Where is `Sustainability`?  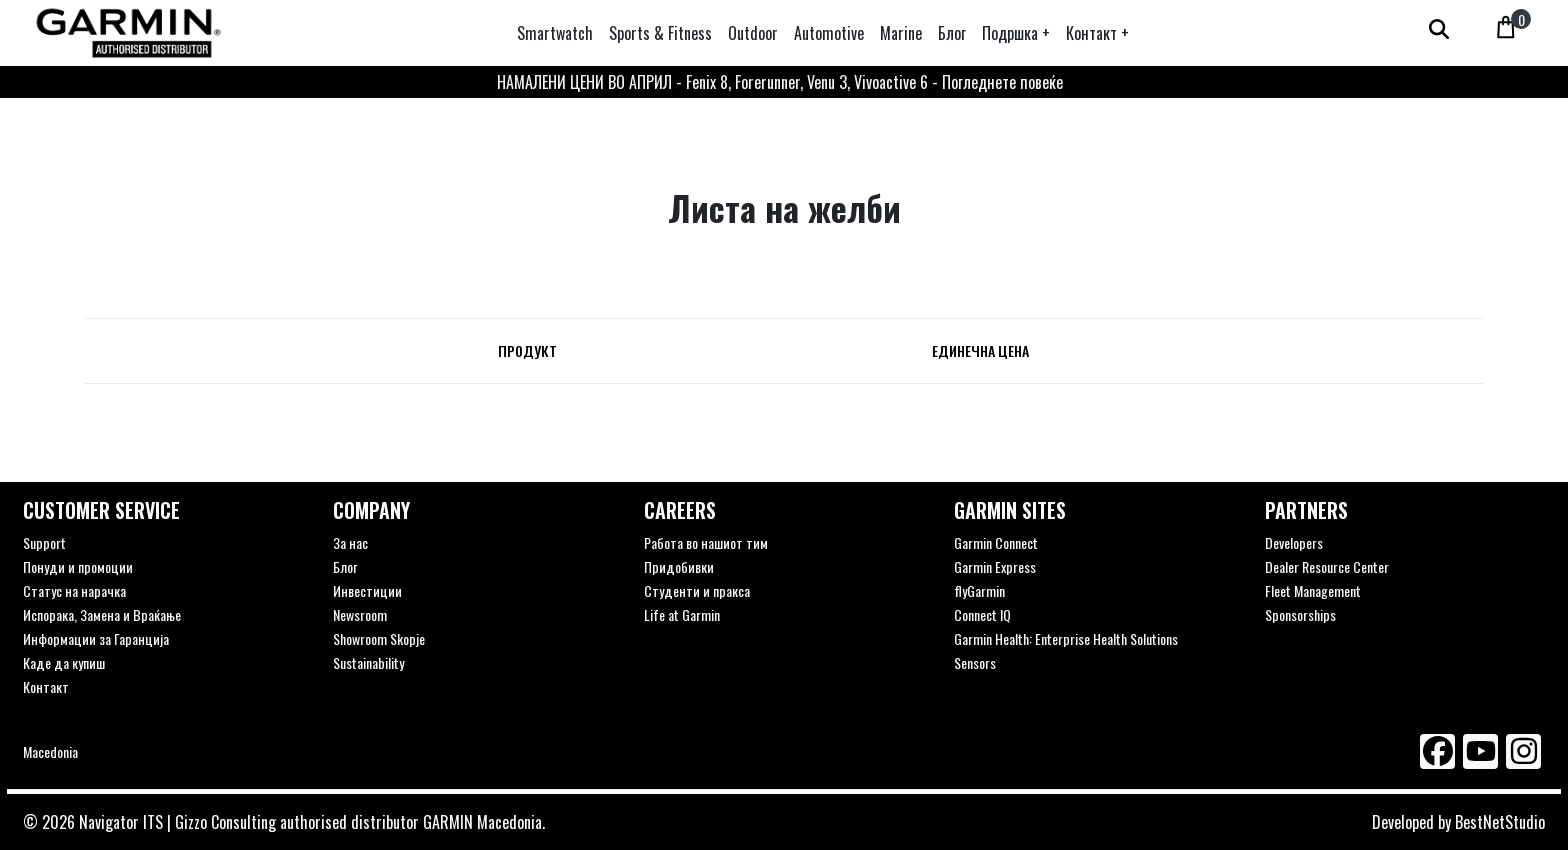
Sustainability is located at coordinates (368, 662).